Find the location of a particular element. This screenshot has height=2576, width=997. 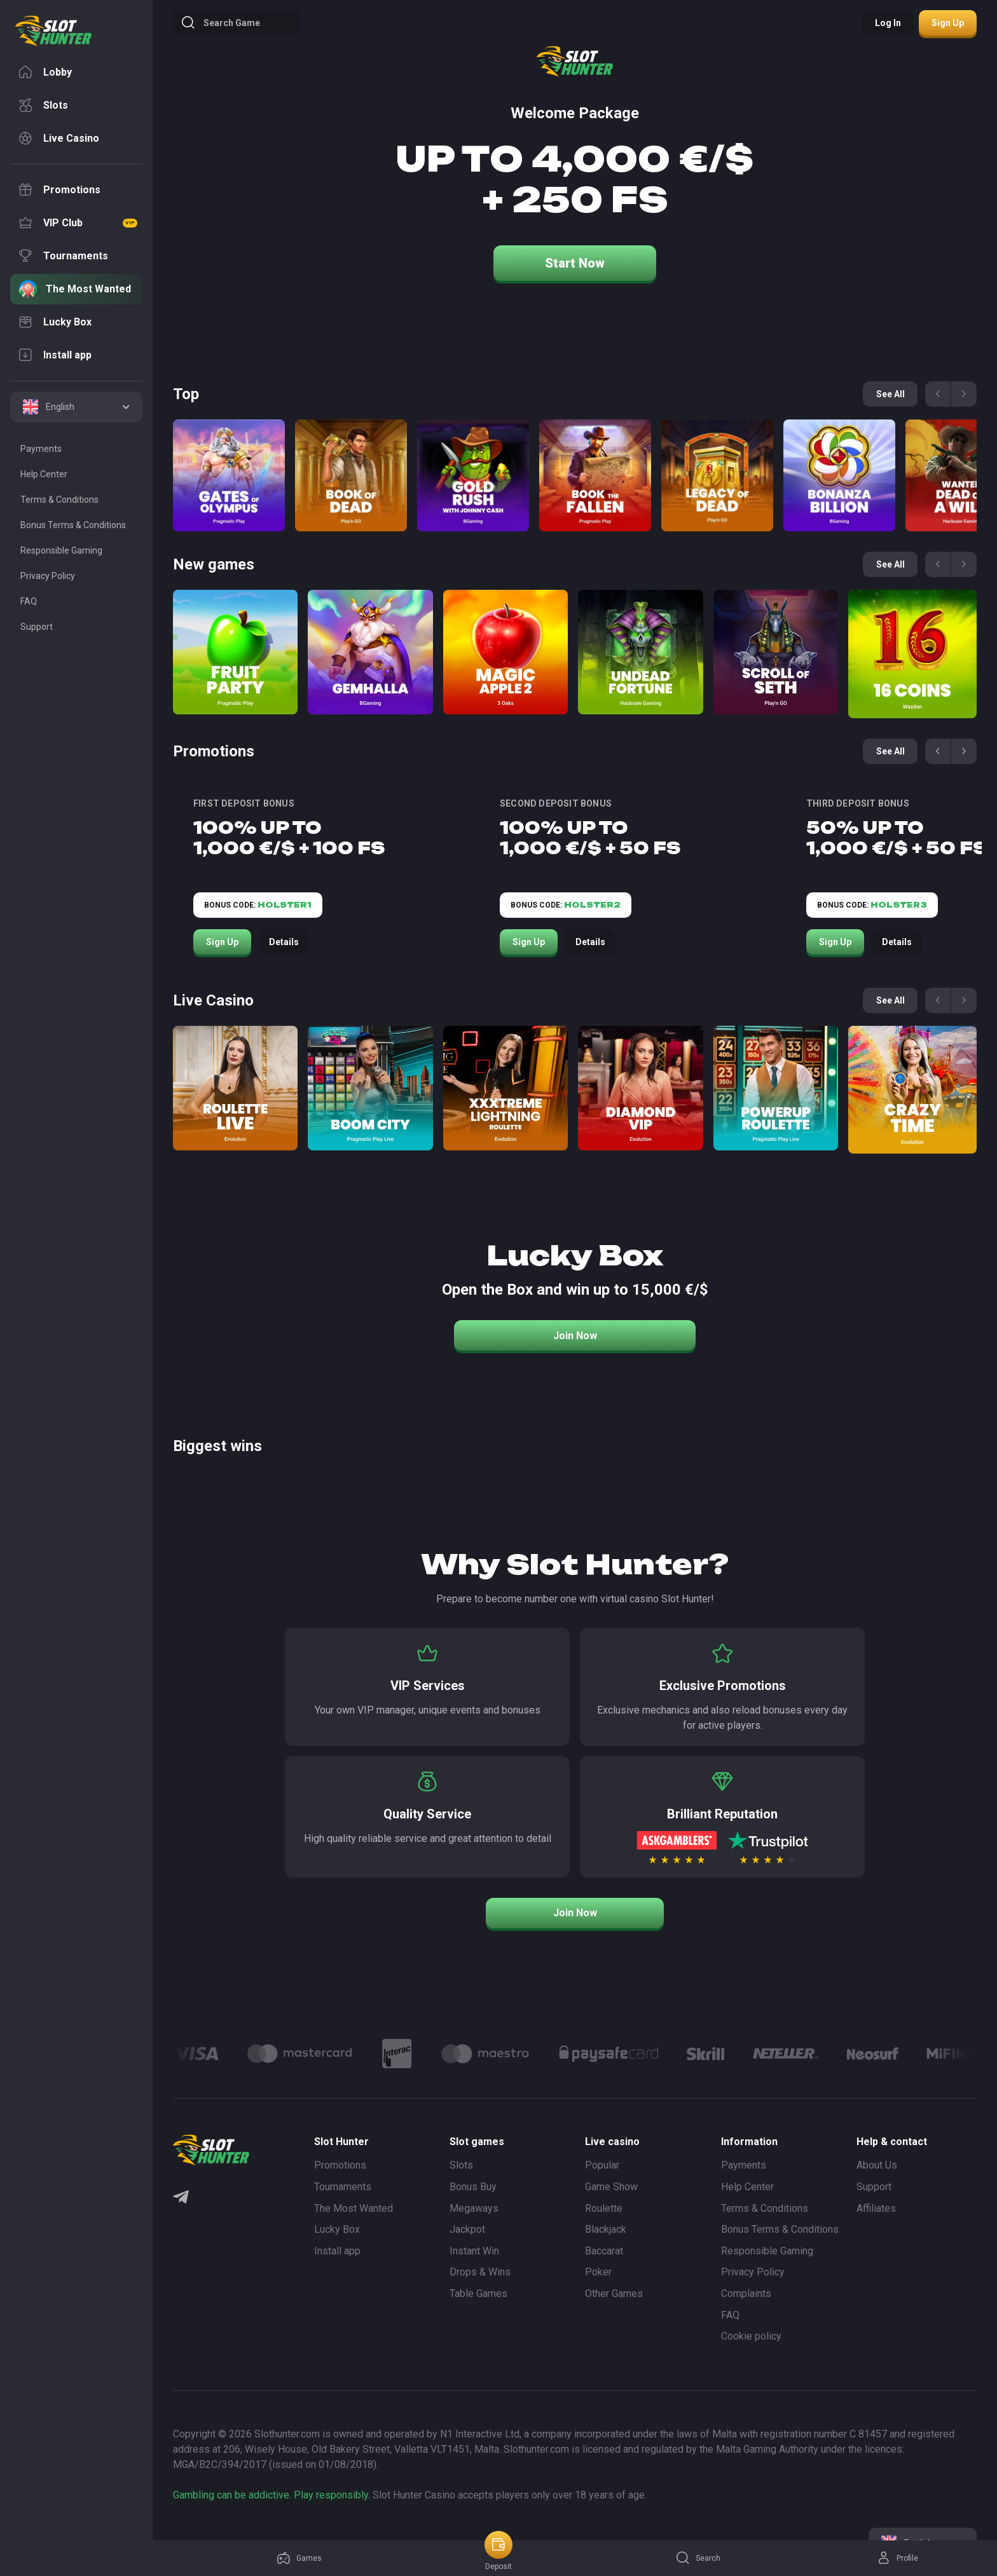

Bonus Buy is located at coordinates (473, 2187).